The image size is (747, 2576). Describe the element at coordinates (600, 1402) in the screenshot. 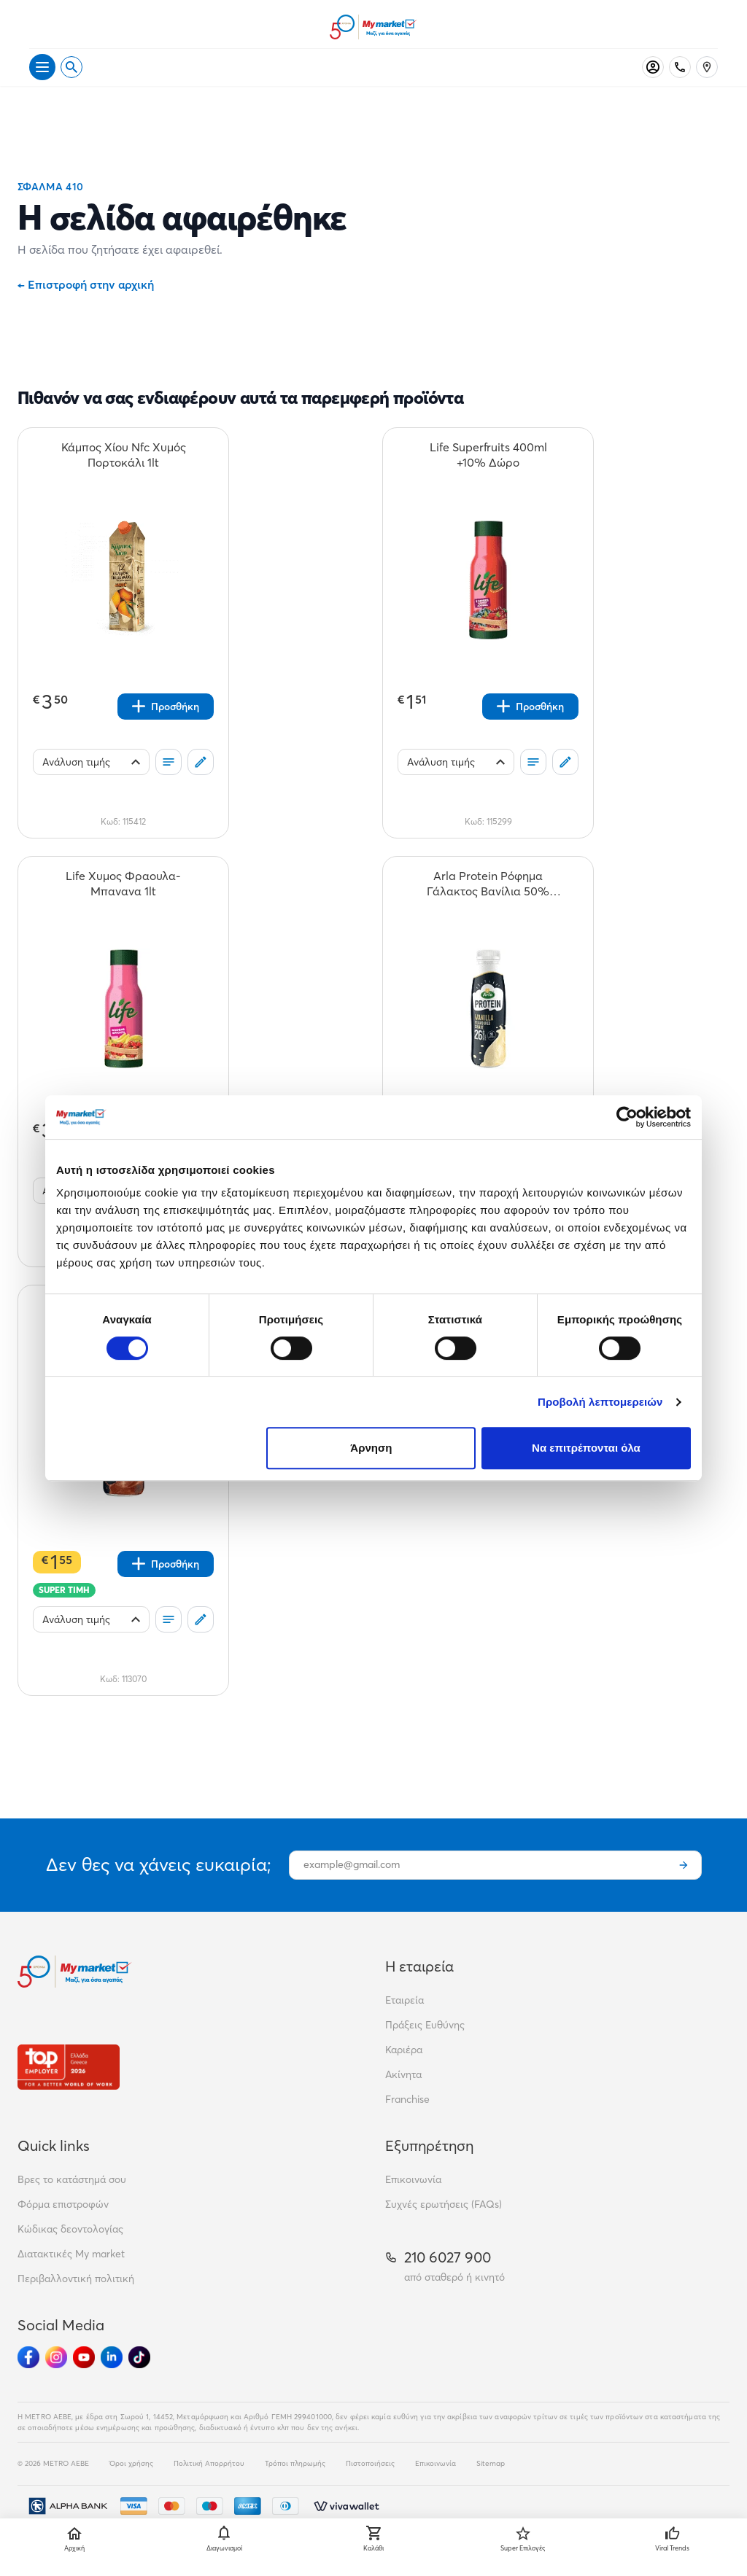

I see `Προβολή λεπτομερειών` at that location.